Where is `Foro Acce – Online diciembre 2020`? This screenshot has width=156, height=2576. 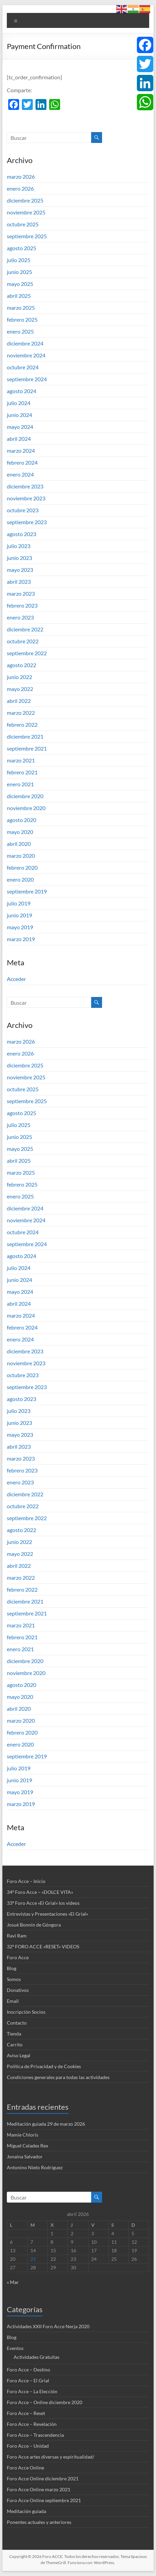 Foro Acce – Online diciembre 2020 is located at coordinates (44, 2402).